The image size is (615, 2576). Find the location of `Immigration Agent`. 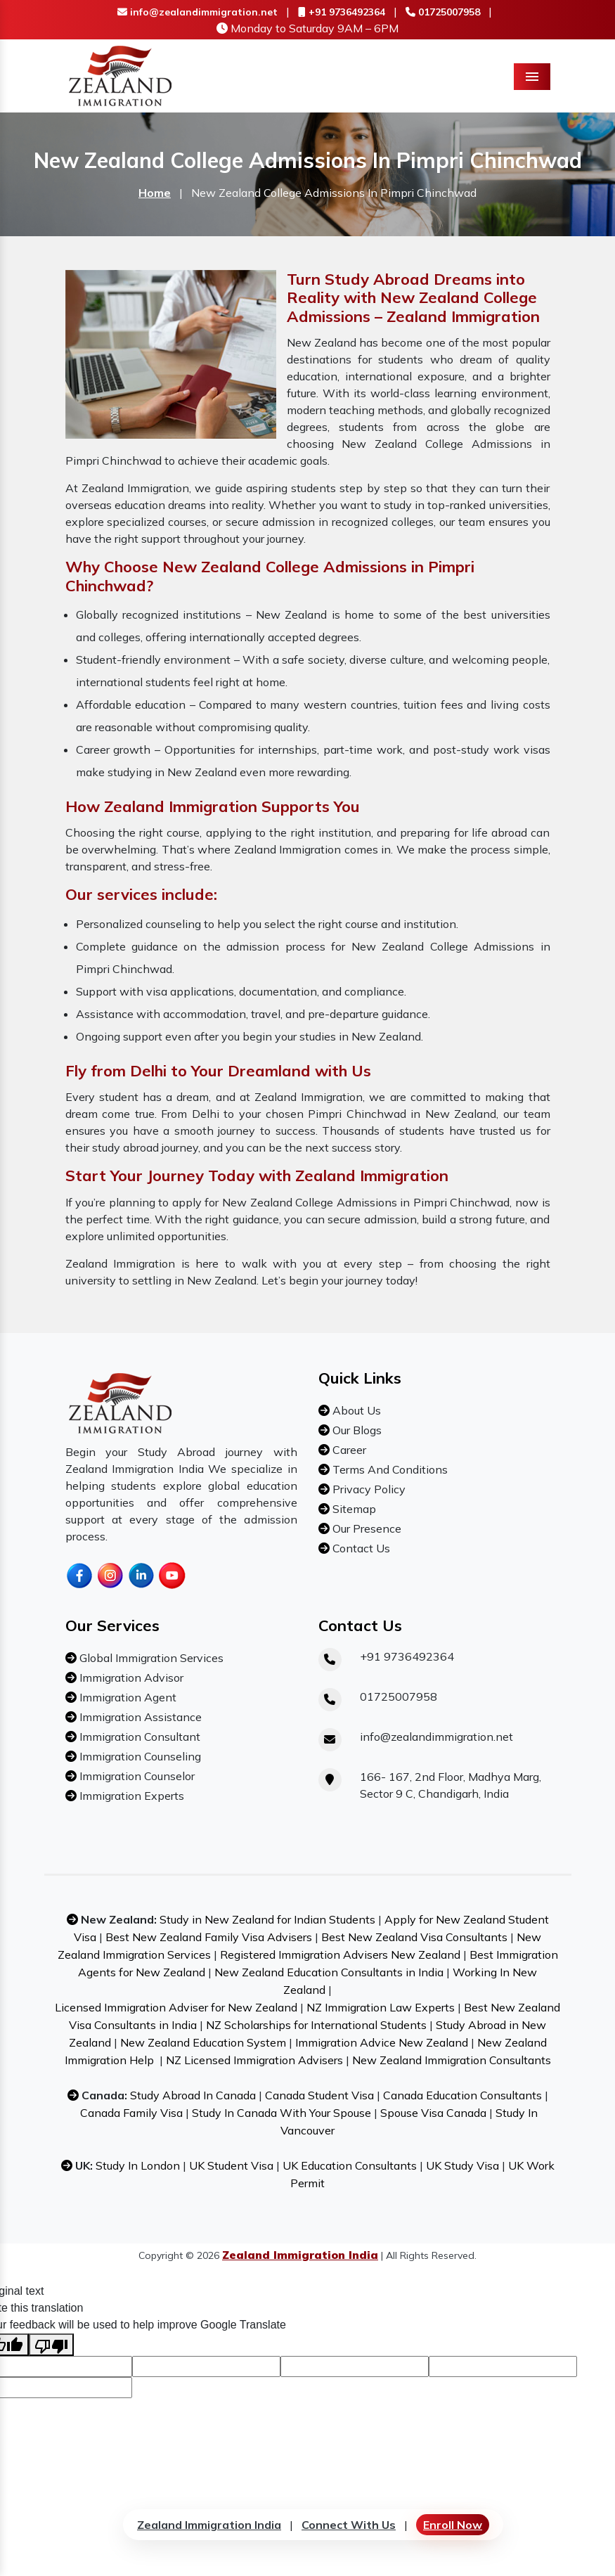

Immigration Agent is located at coordinates (126, 1697).